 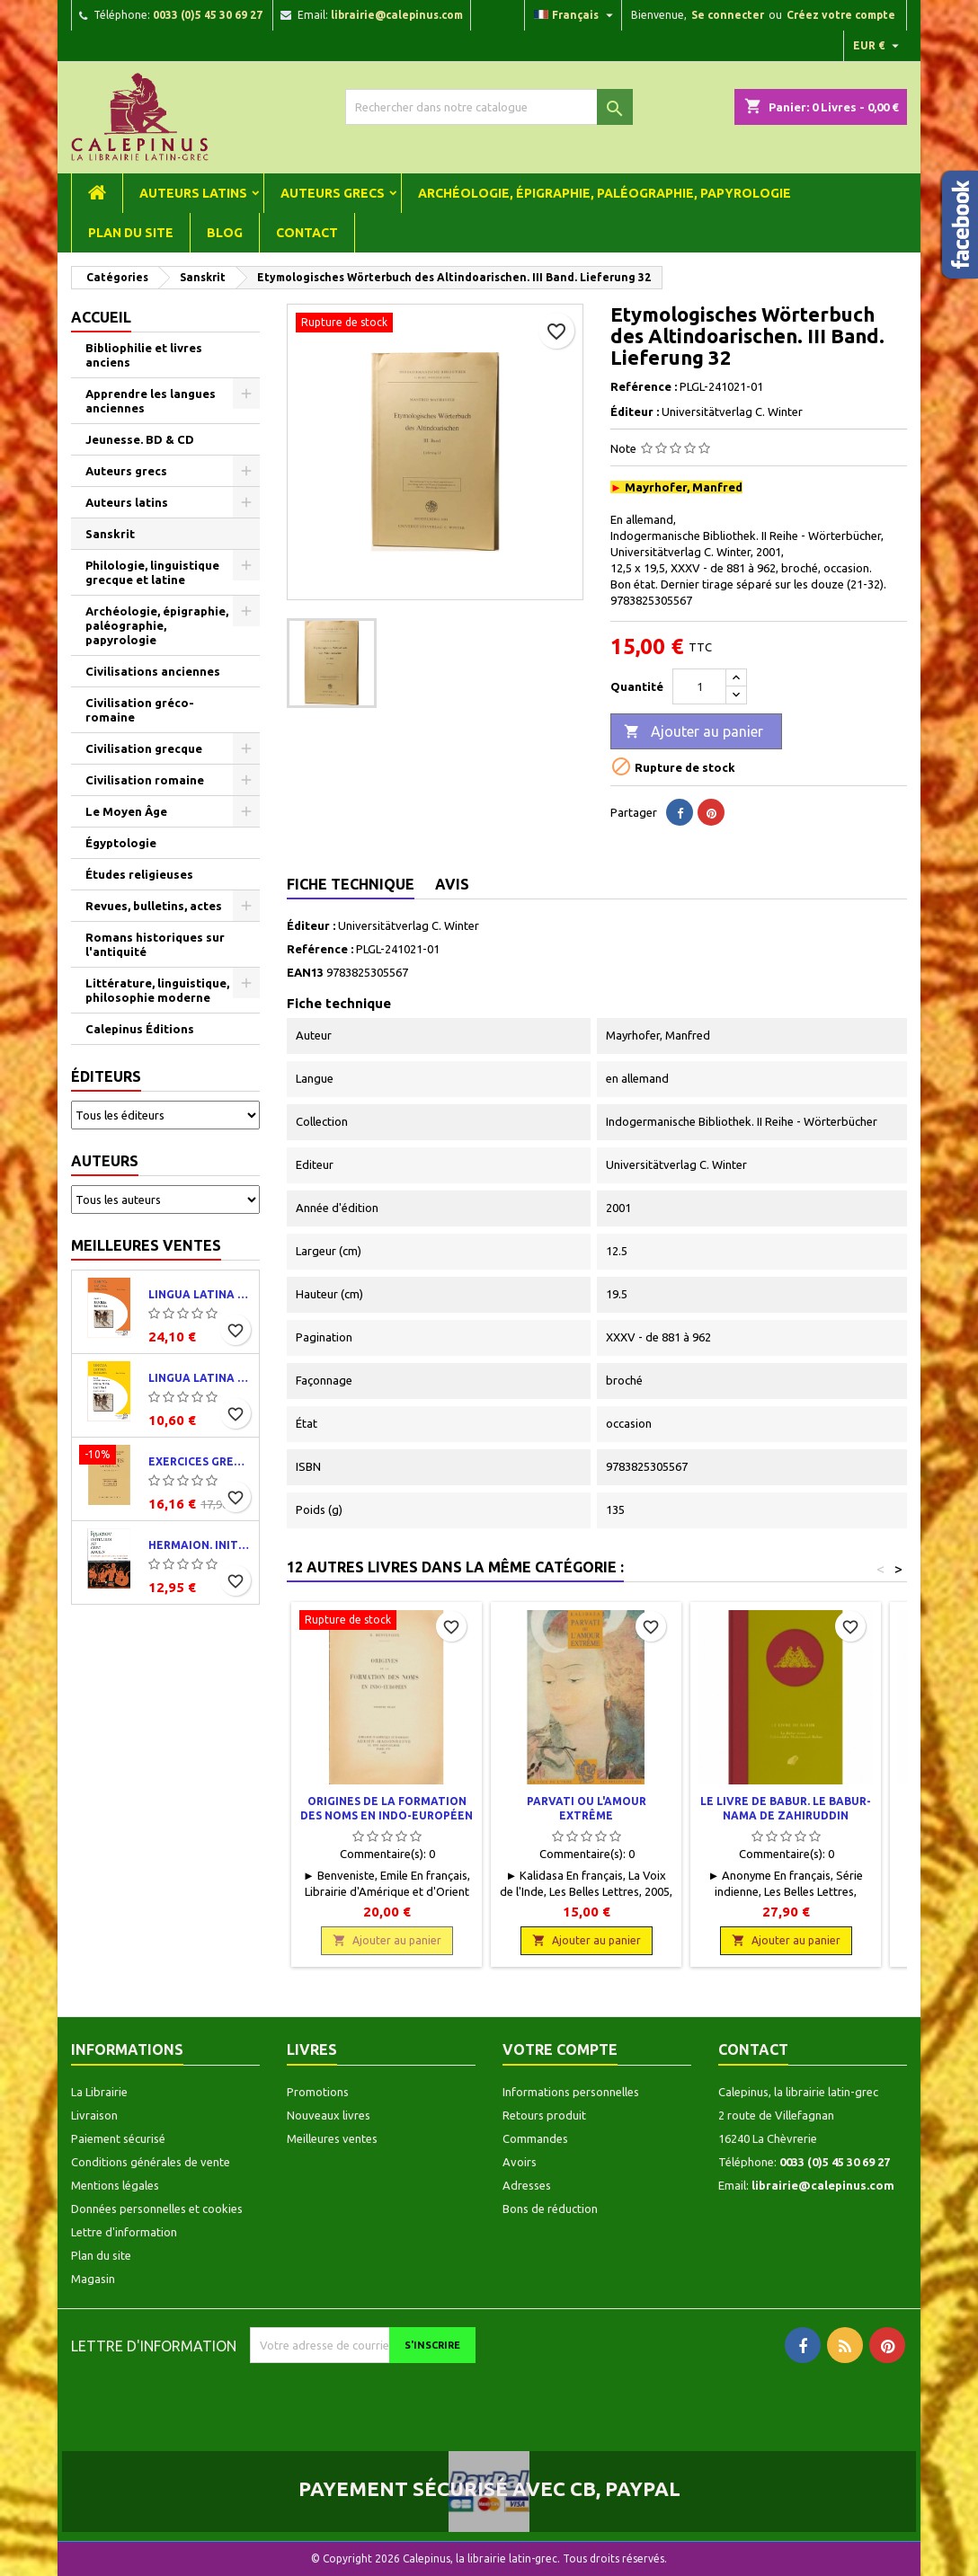 What do you see at coordinates (535, 2138) in the screenshot?
I see `Commandes` at bounding box center [535, 2138].